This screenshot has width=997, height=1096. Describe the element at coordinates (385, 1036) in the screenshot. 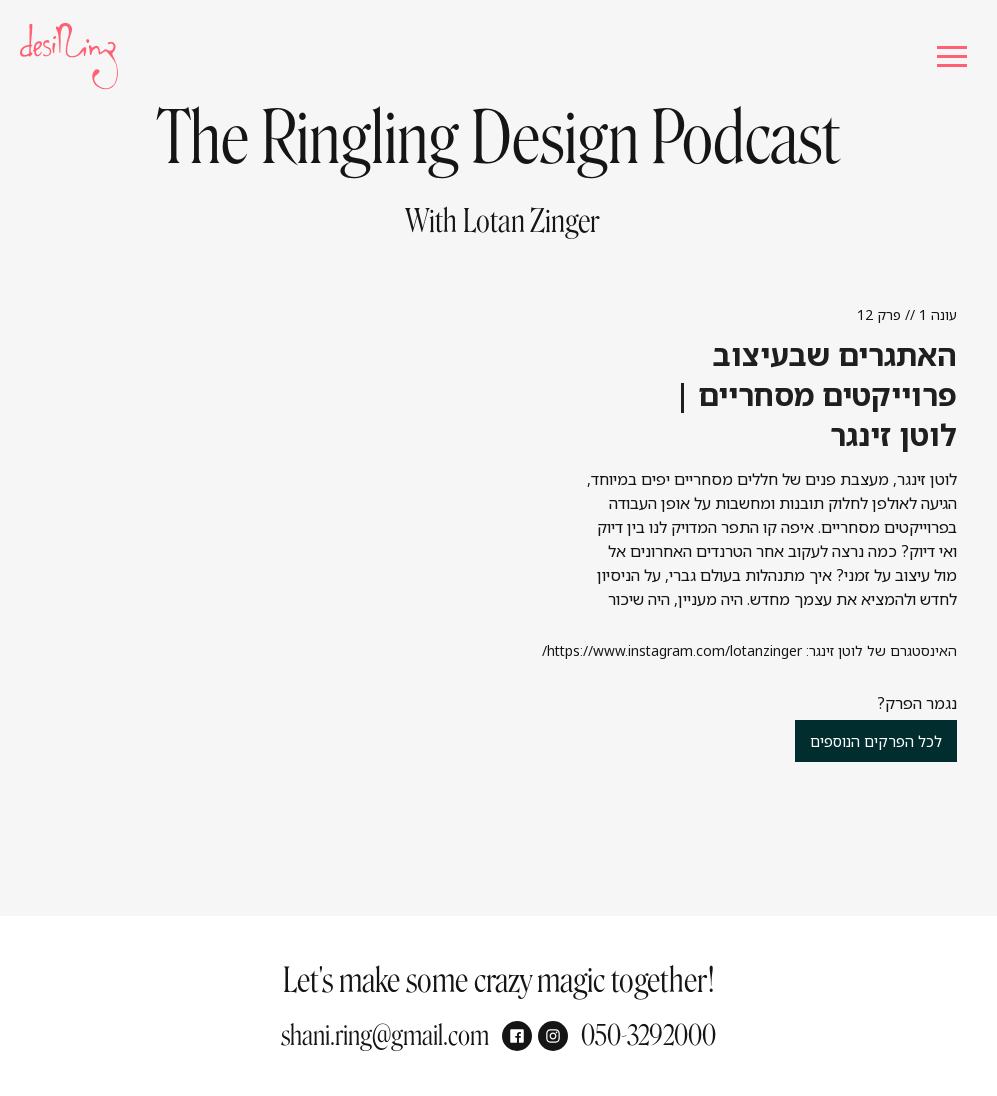

I see `shani.ring@gmail.com` at that location.